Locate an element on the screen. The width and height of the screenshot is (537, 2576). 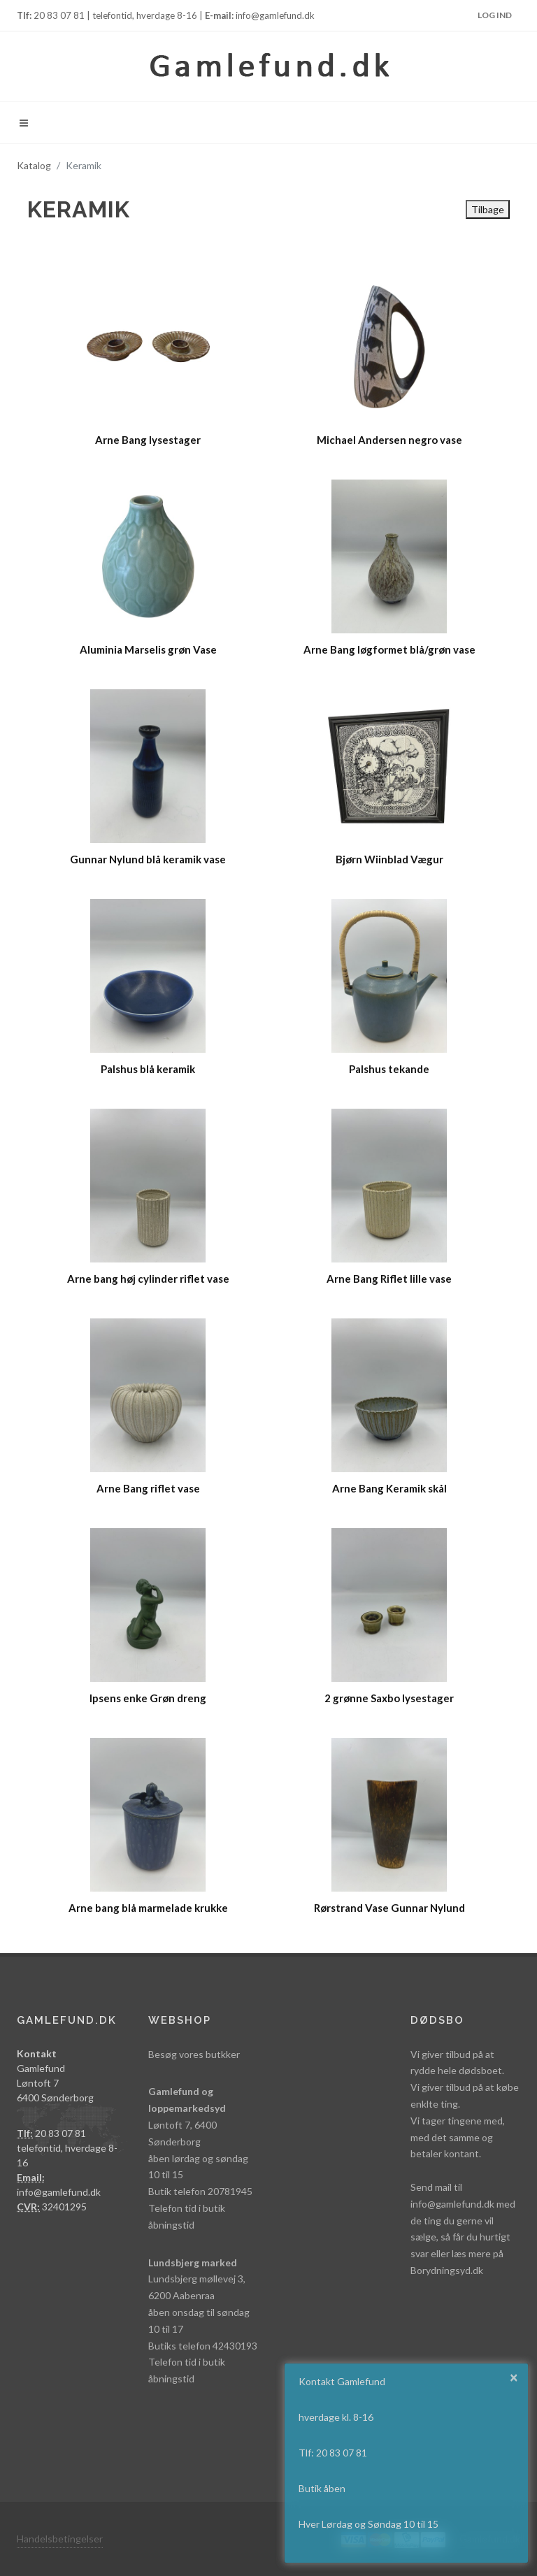
Arne Bang riflet vase is located at coordinates (148, 1488).